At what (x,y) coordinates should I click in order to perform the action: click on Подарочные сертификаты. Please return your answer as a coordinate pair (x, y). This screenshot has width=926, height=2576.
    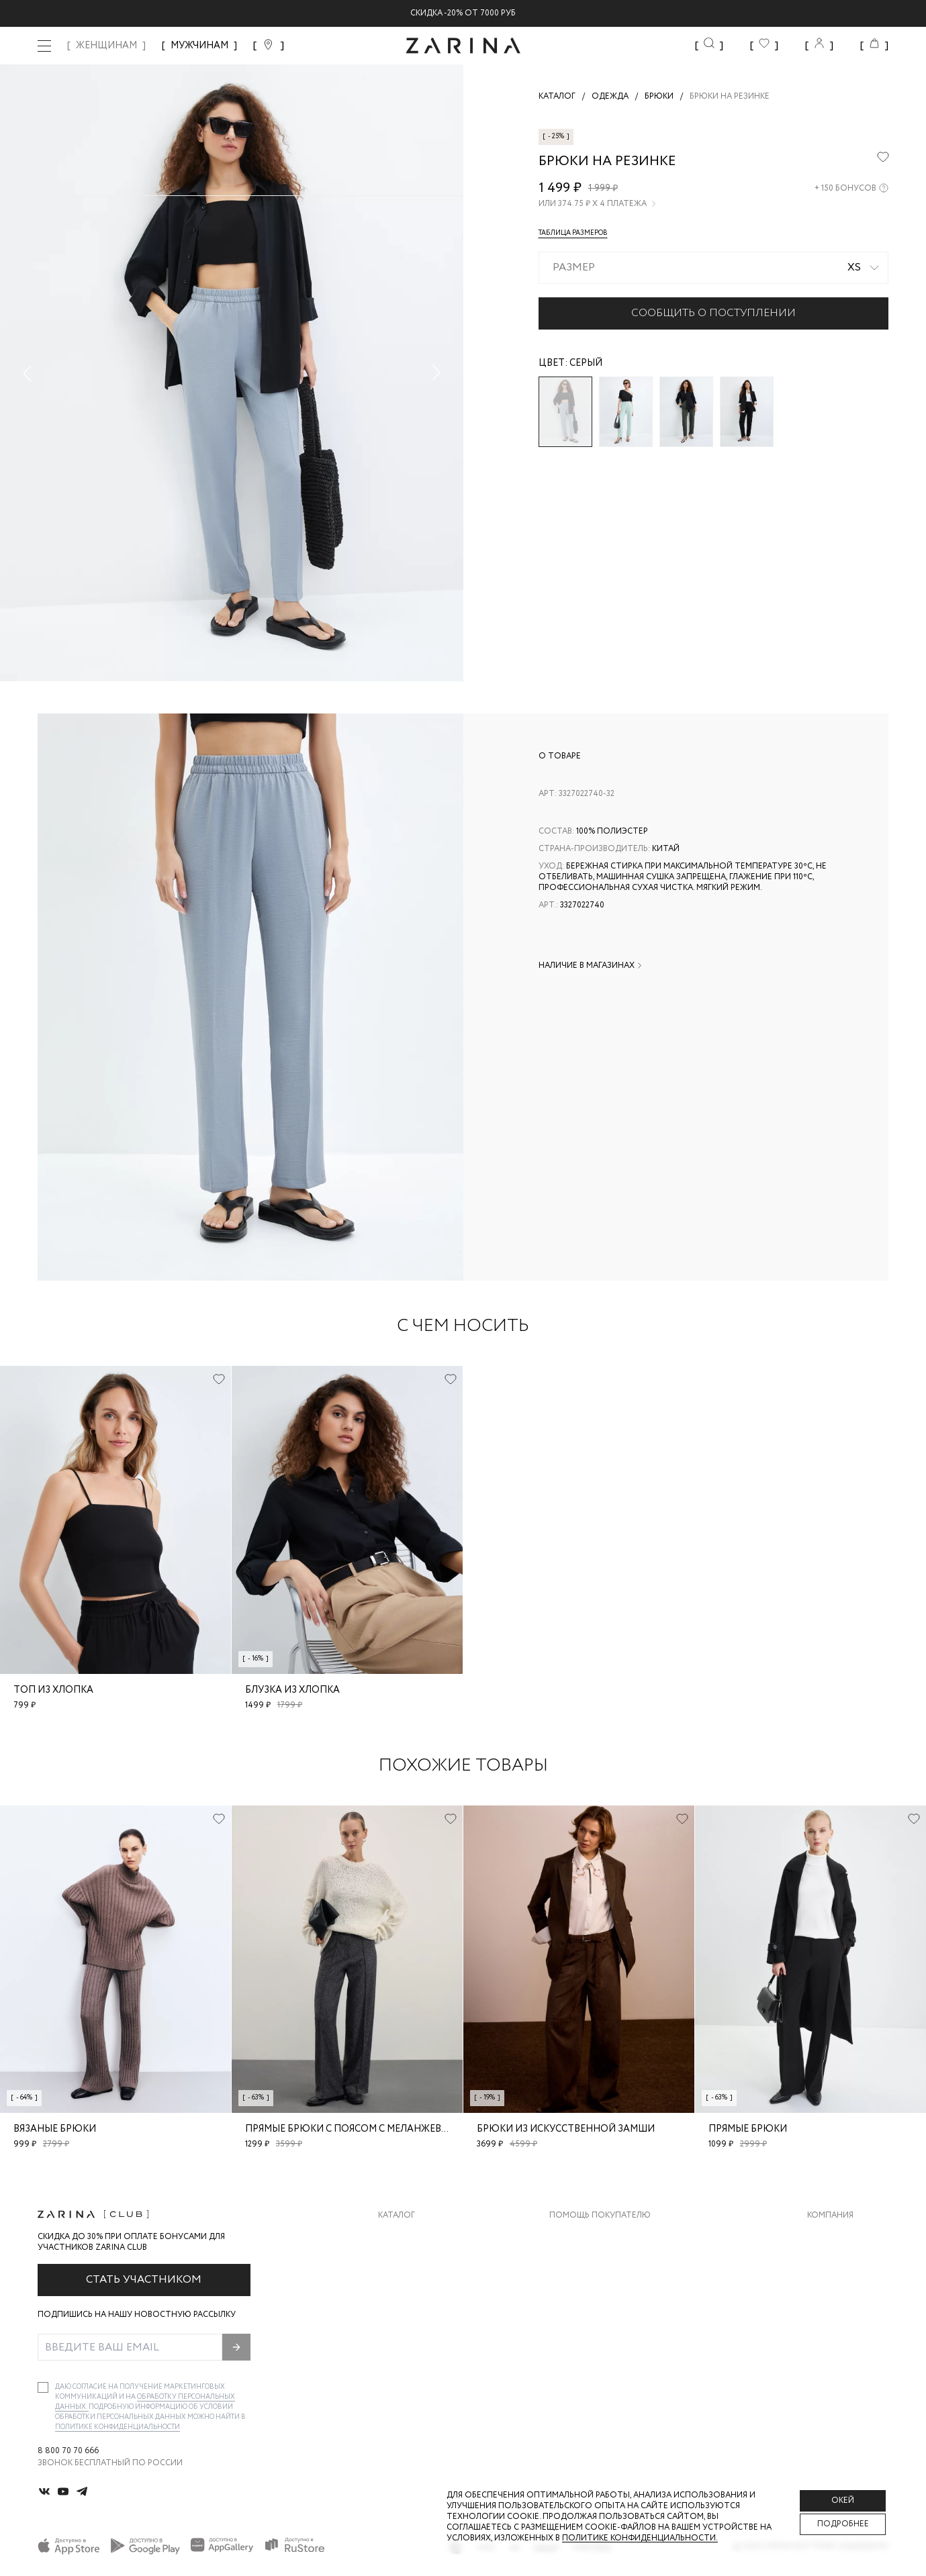
    Looking at the image, I should click on (611, 2343).